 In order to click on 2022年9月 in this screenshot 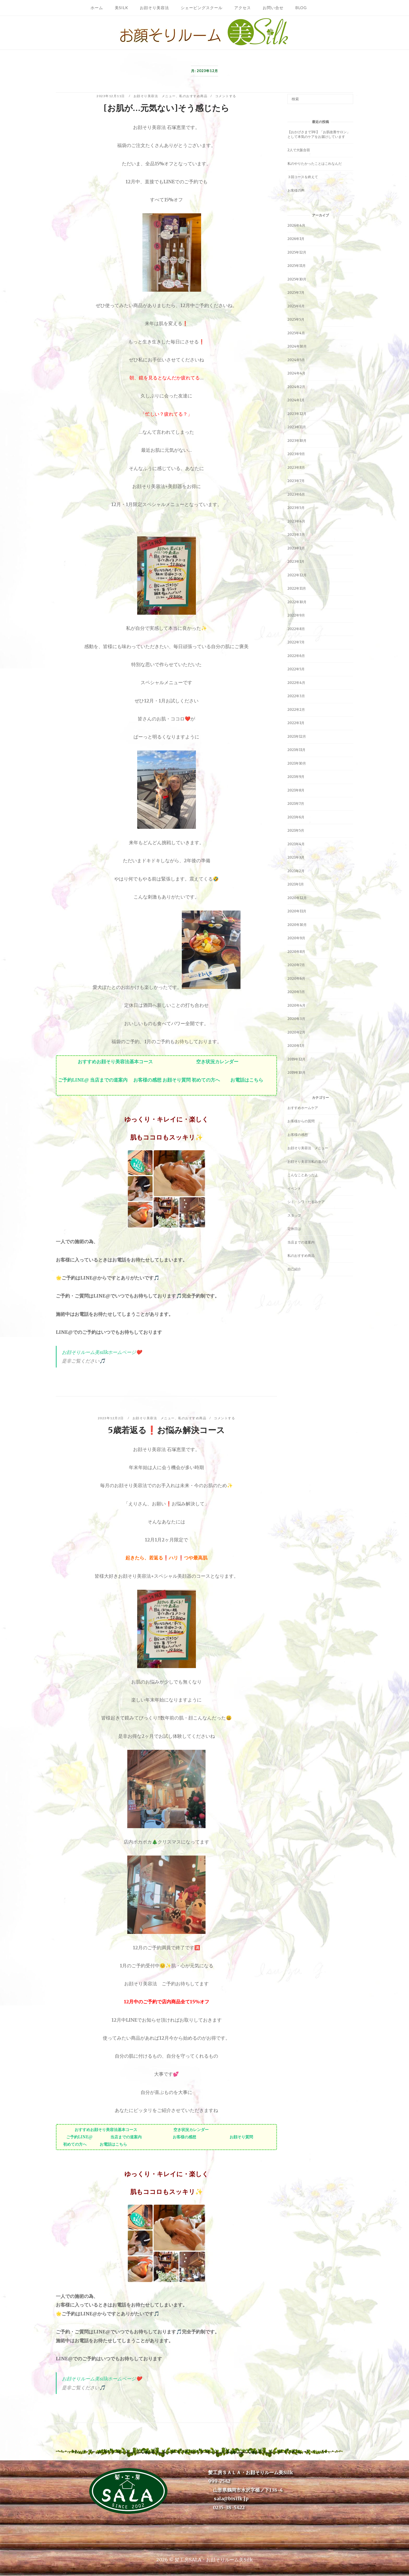, I will do `click(296, 615)`.